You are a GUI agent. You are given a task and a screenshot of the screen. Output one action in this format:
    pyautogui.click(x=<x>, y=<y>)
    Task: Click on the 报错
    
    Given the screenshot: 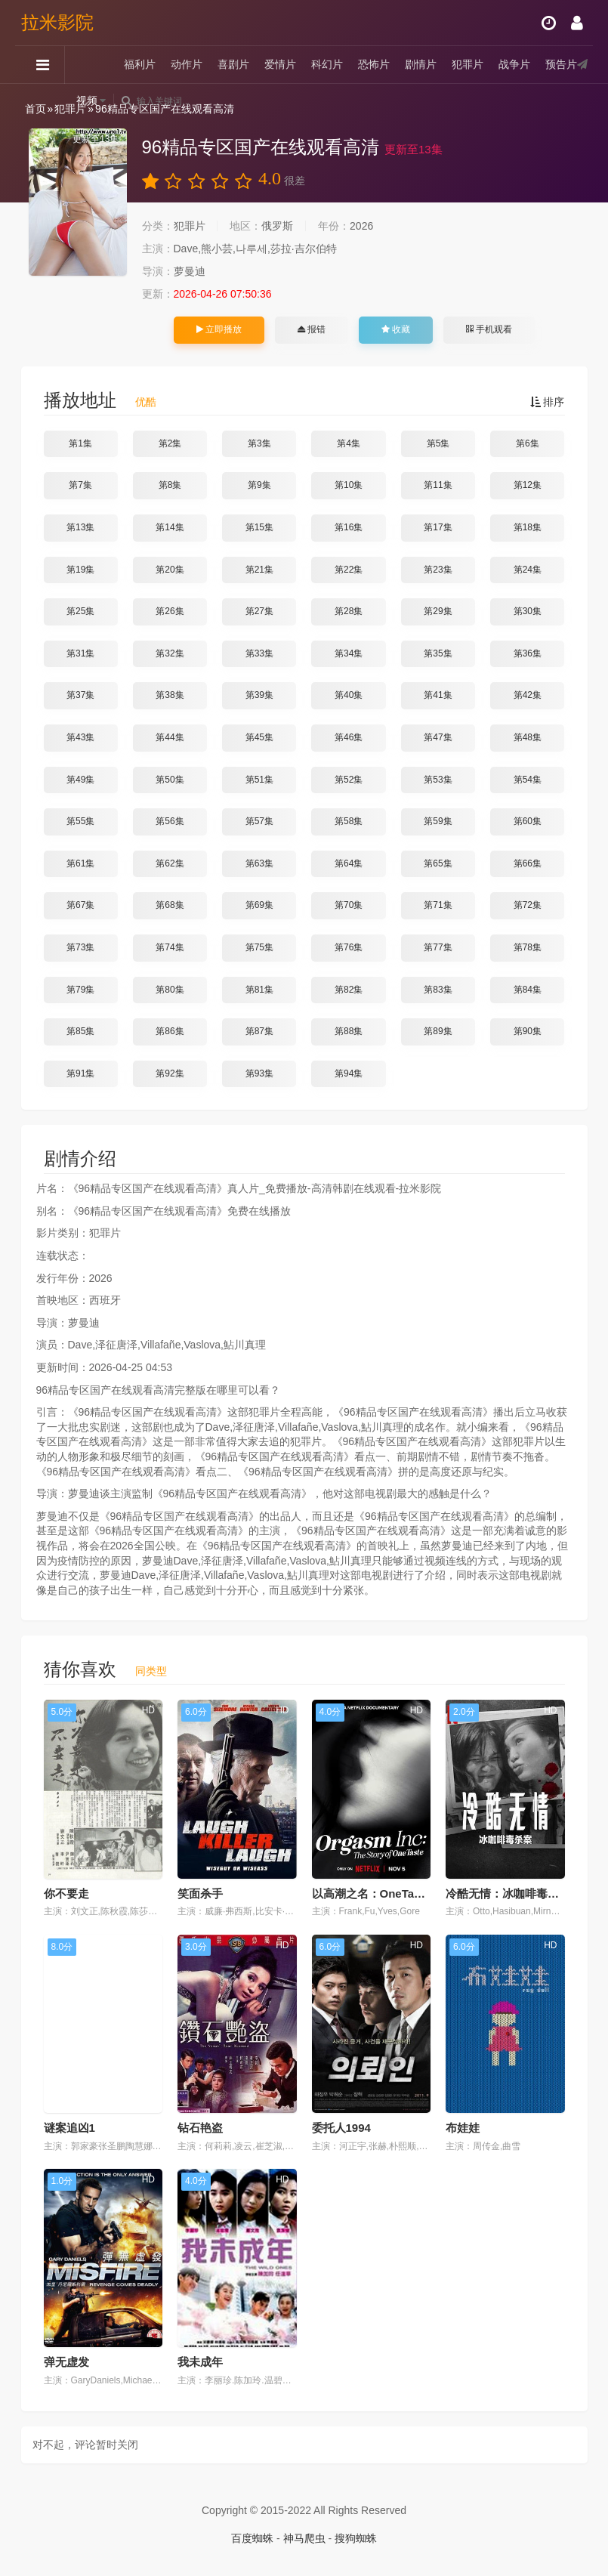 What is the action you would take?
    pyautogui.click(x=312, y=329)
    